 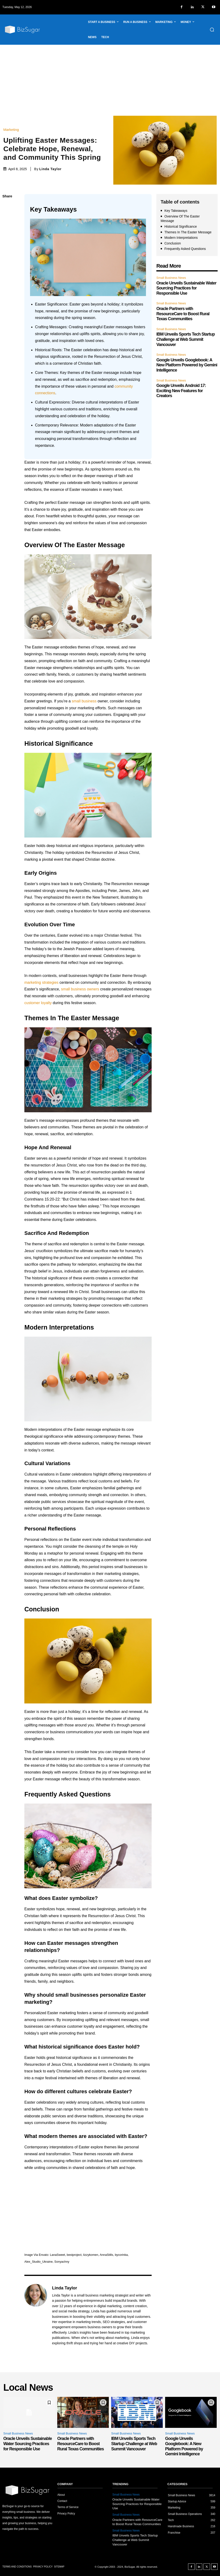 I want to click on Frequently Asked Questions, so click(x=185, y=249).